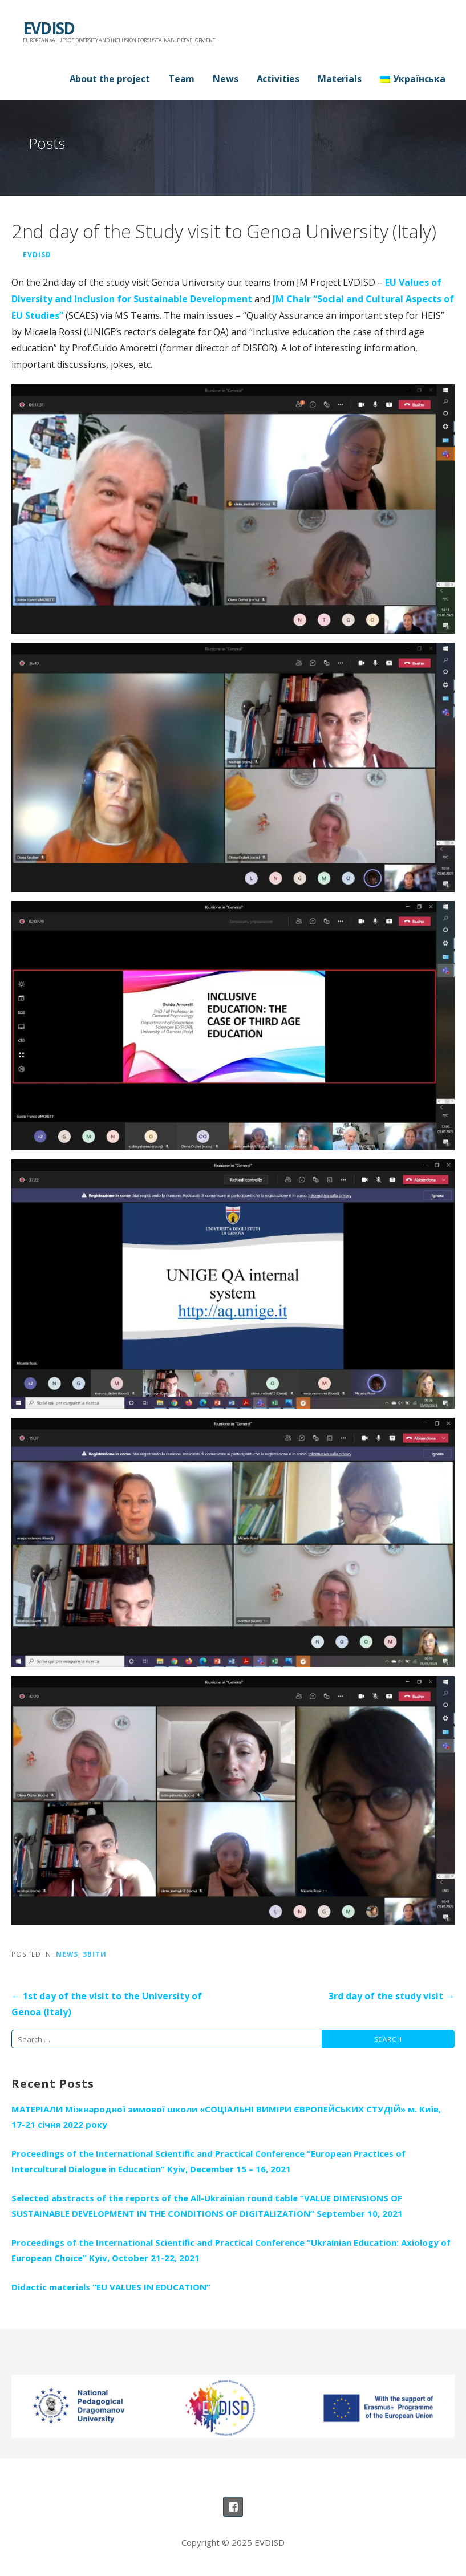 This screenshot has height=2576, width=466. What do you see at coordinates (95, 1953) in the screenshot?
I see `Звіти` at bounding box center [95, 1953].